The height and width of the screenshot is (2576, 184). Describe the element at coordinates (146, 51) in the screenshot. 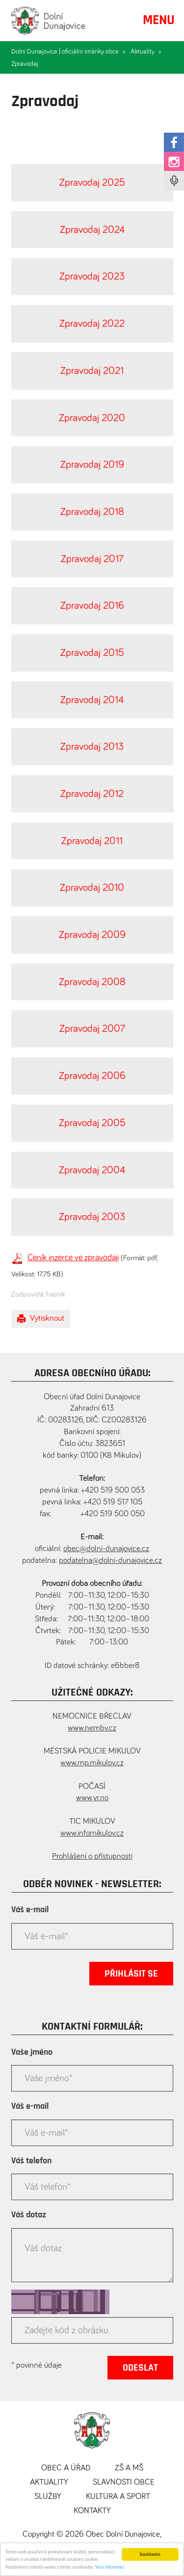

I see `Aktuality »` at that location.